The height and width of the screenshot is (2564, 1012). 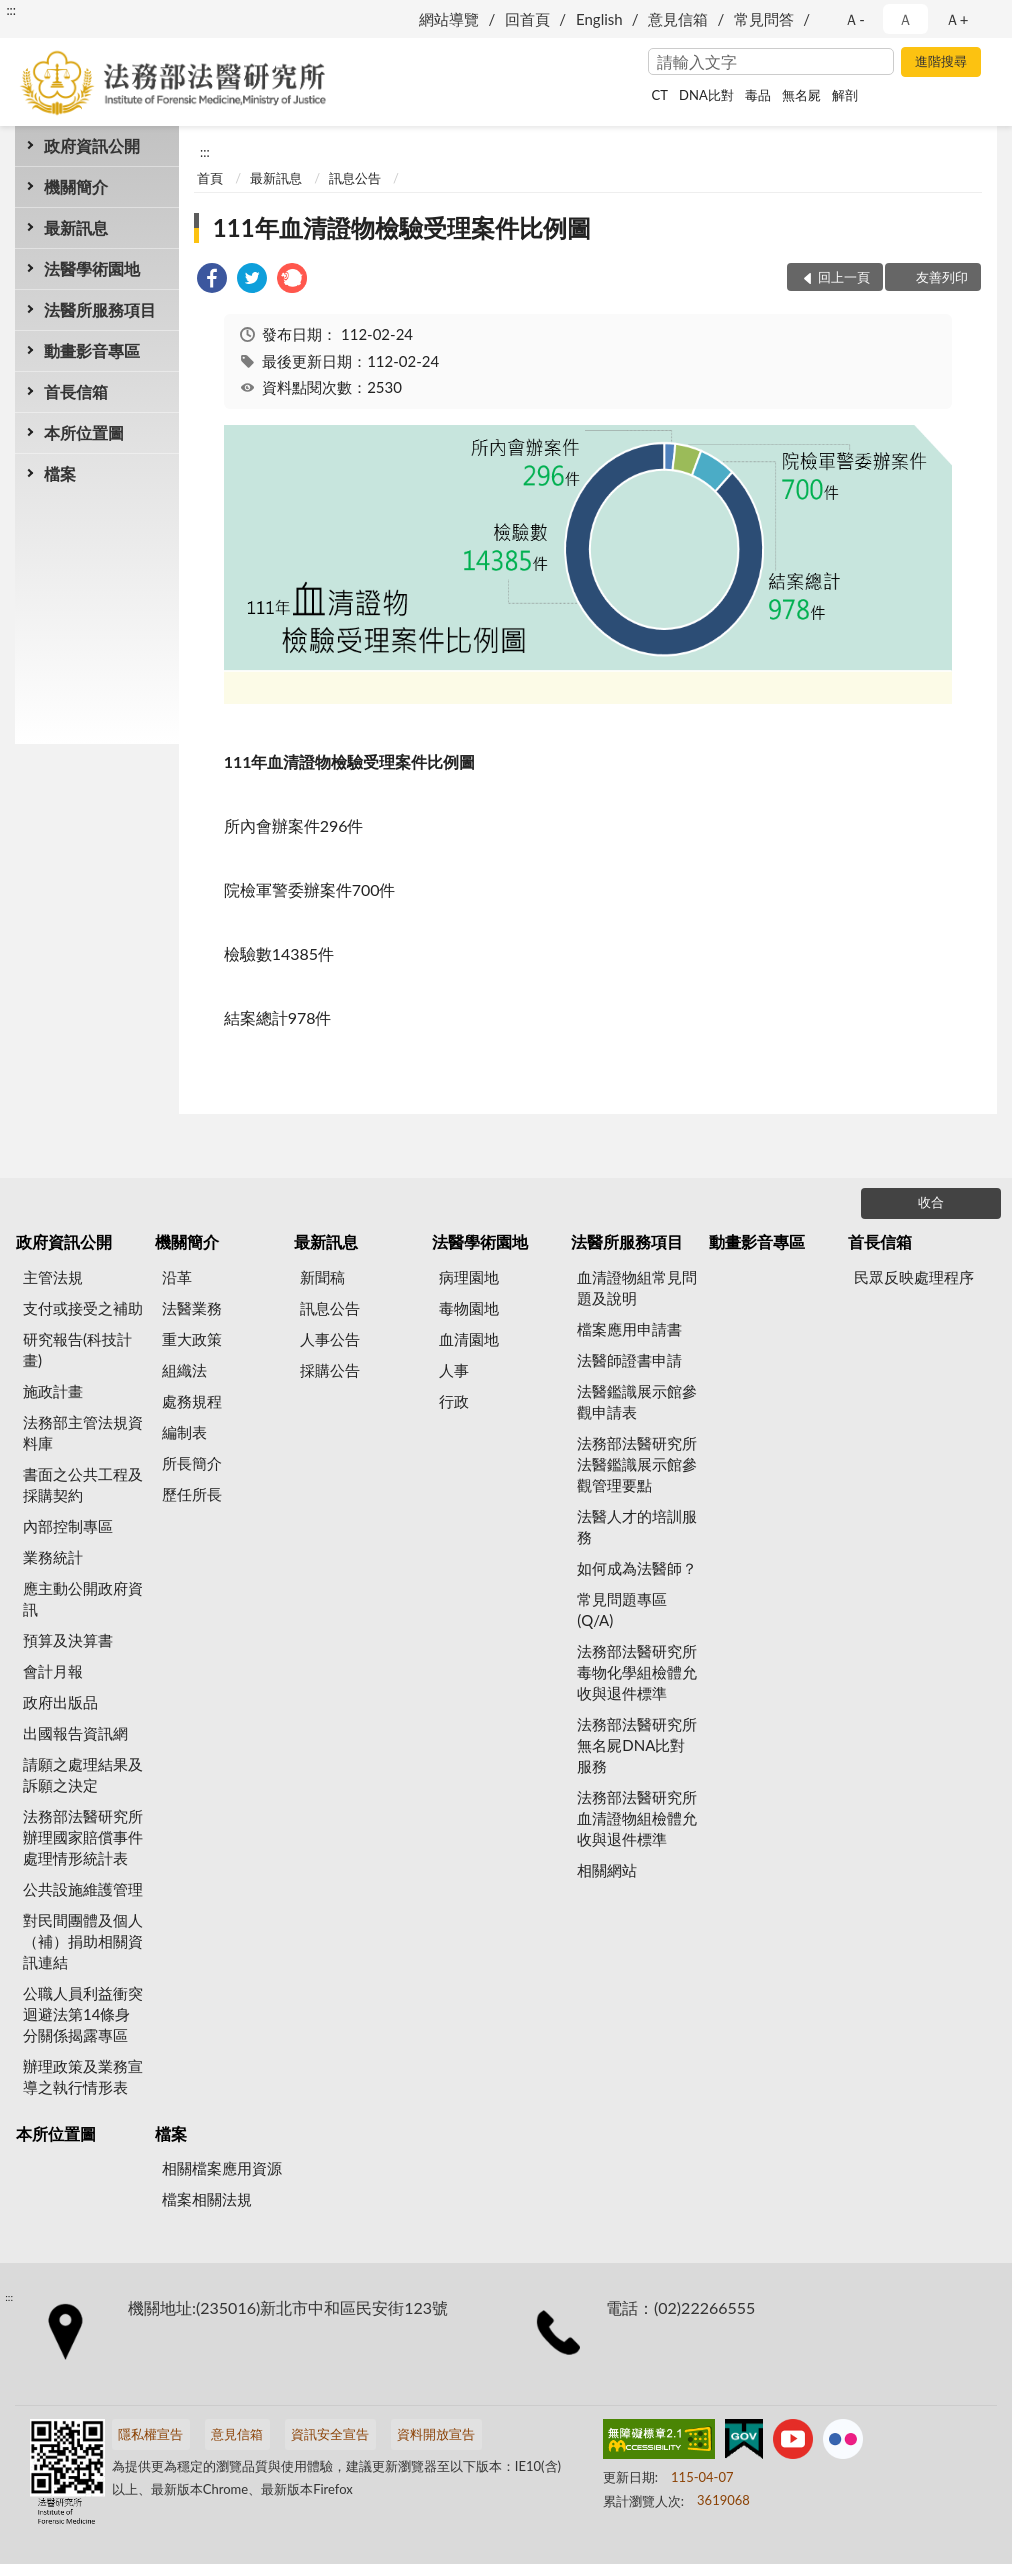 I want to click on 研究報告(科技計畫), so click(x=77, y=1349).